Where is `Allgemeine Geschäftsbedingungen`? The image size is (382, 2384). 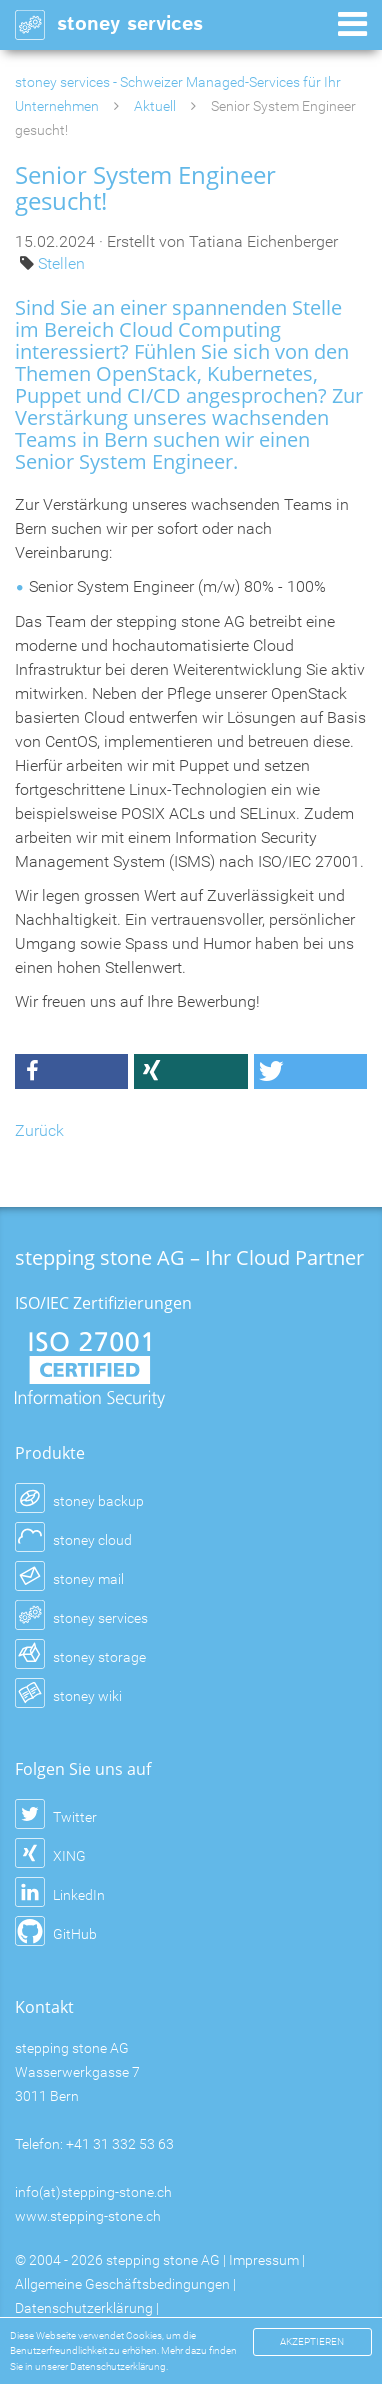 Allgemeine Geschäftsbedingungen is located at coordinates (122, 2284).